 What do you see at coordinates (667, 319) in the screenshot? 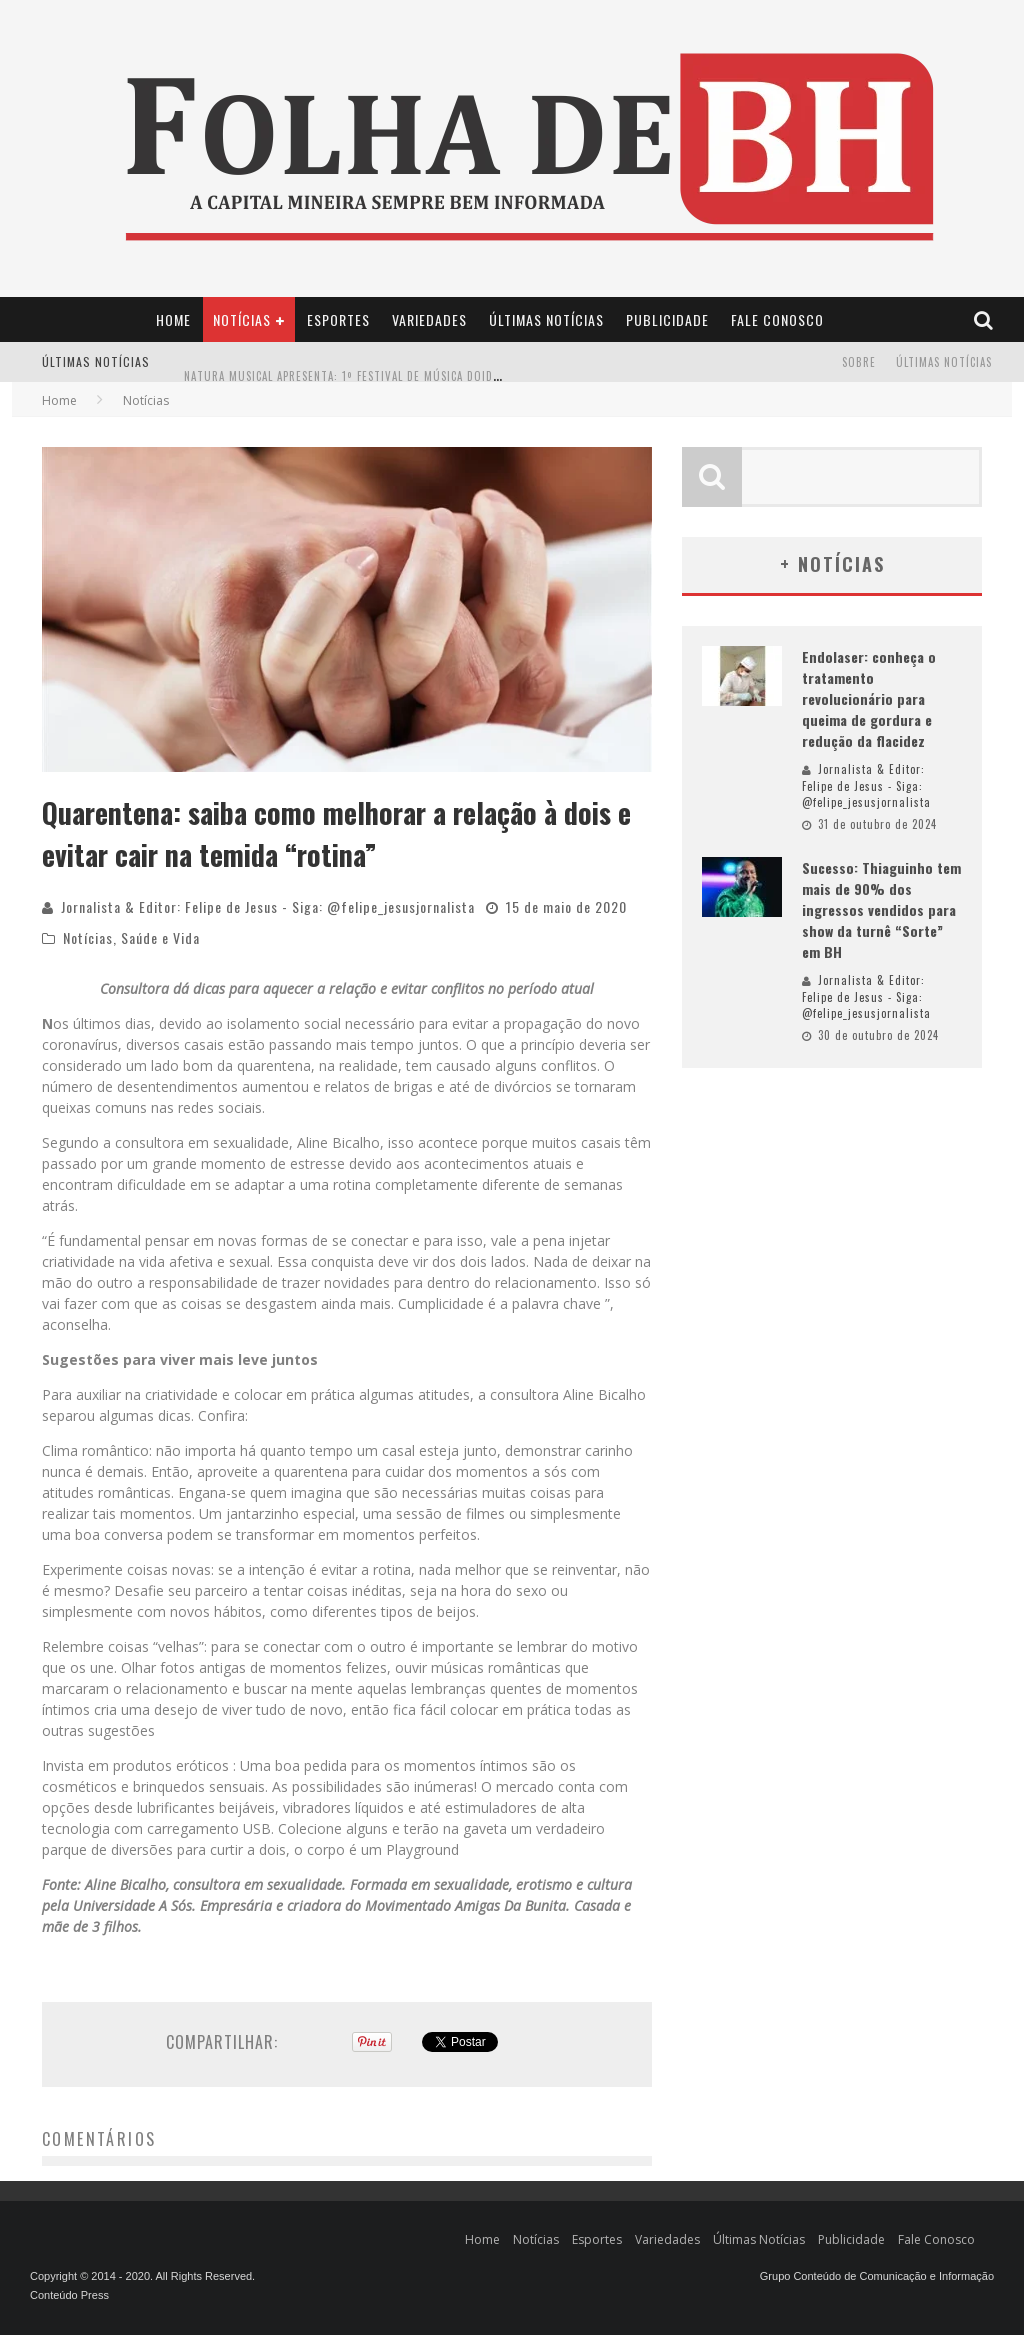
I see `Publicidade` at bounding box center [667, 319].